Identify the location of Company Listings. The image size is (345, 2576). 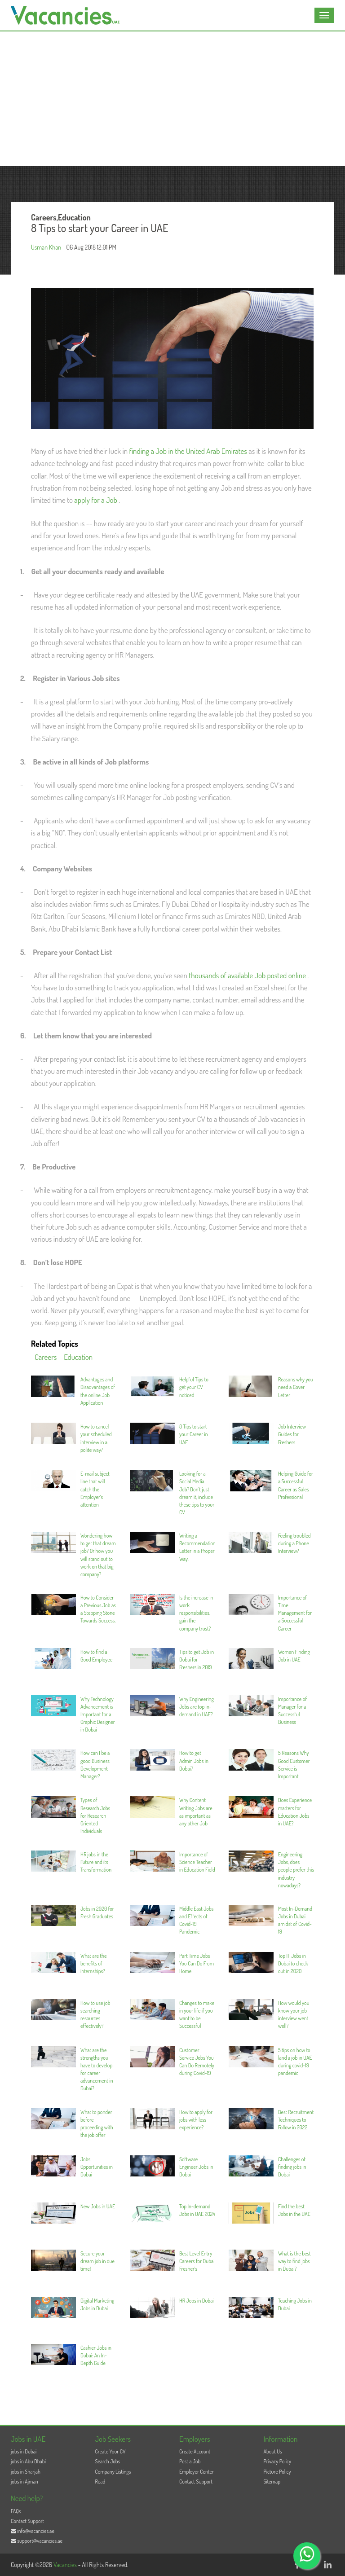
(113, 2471).